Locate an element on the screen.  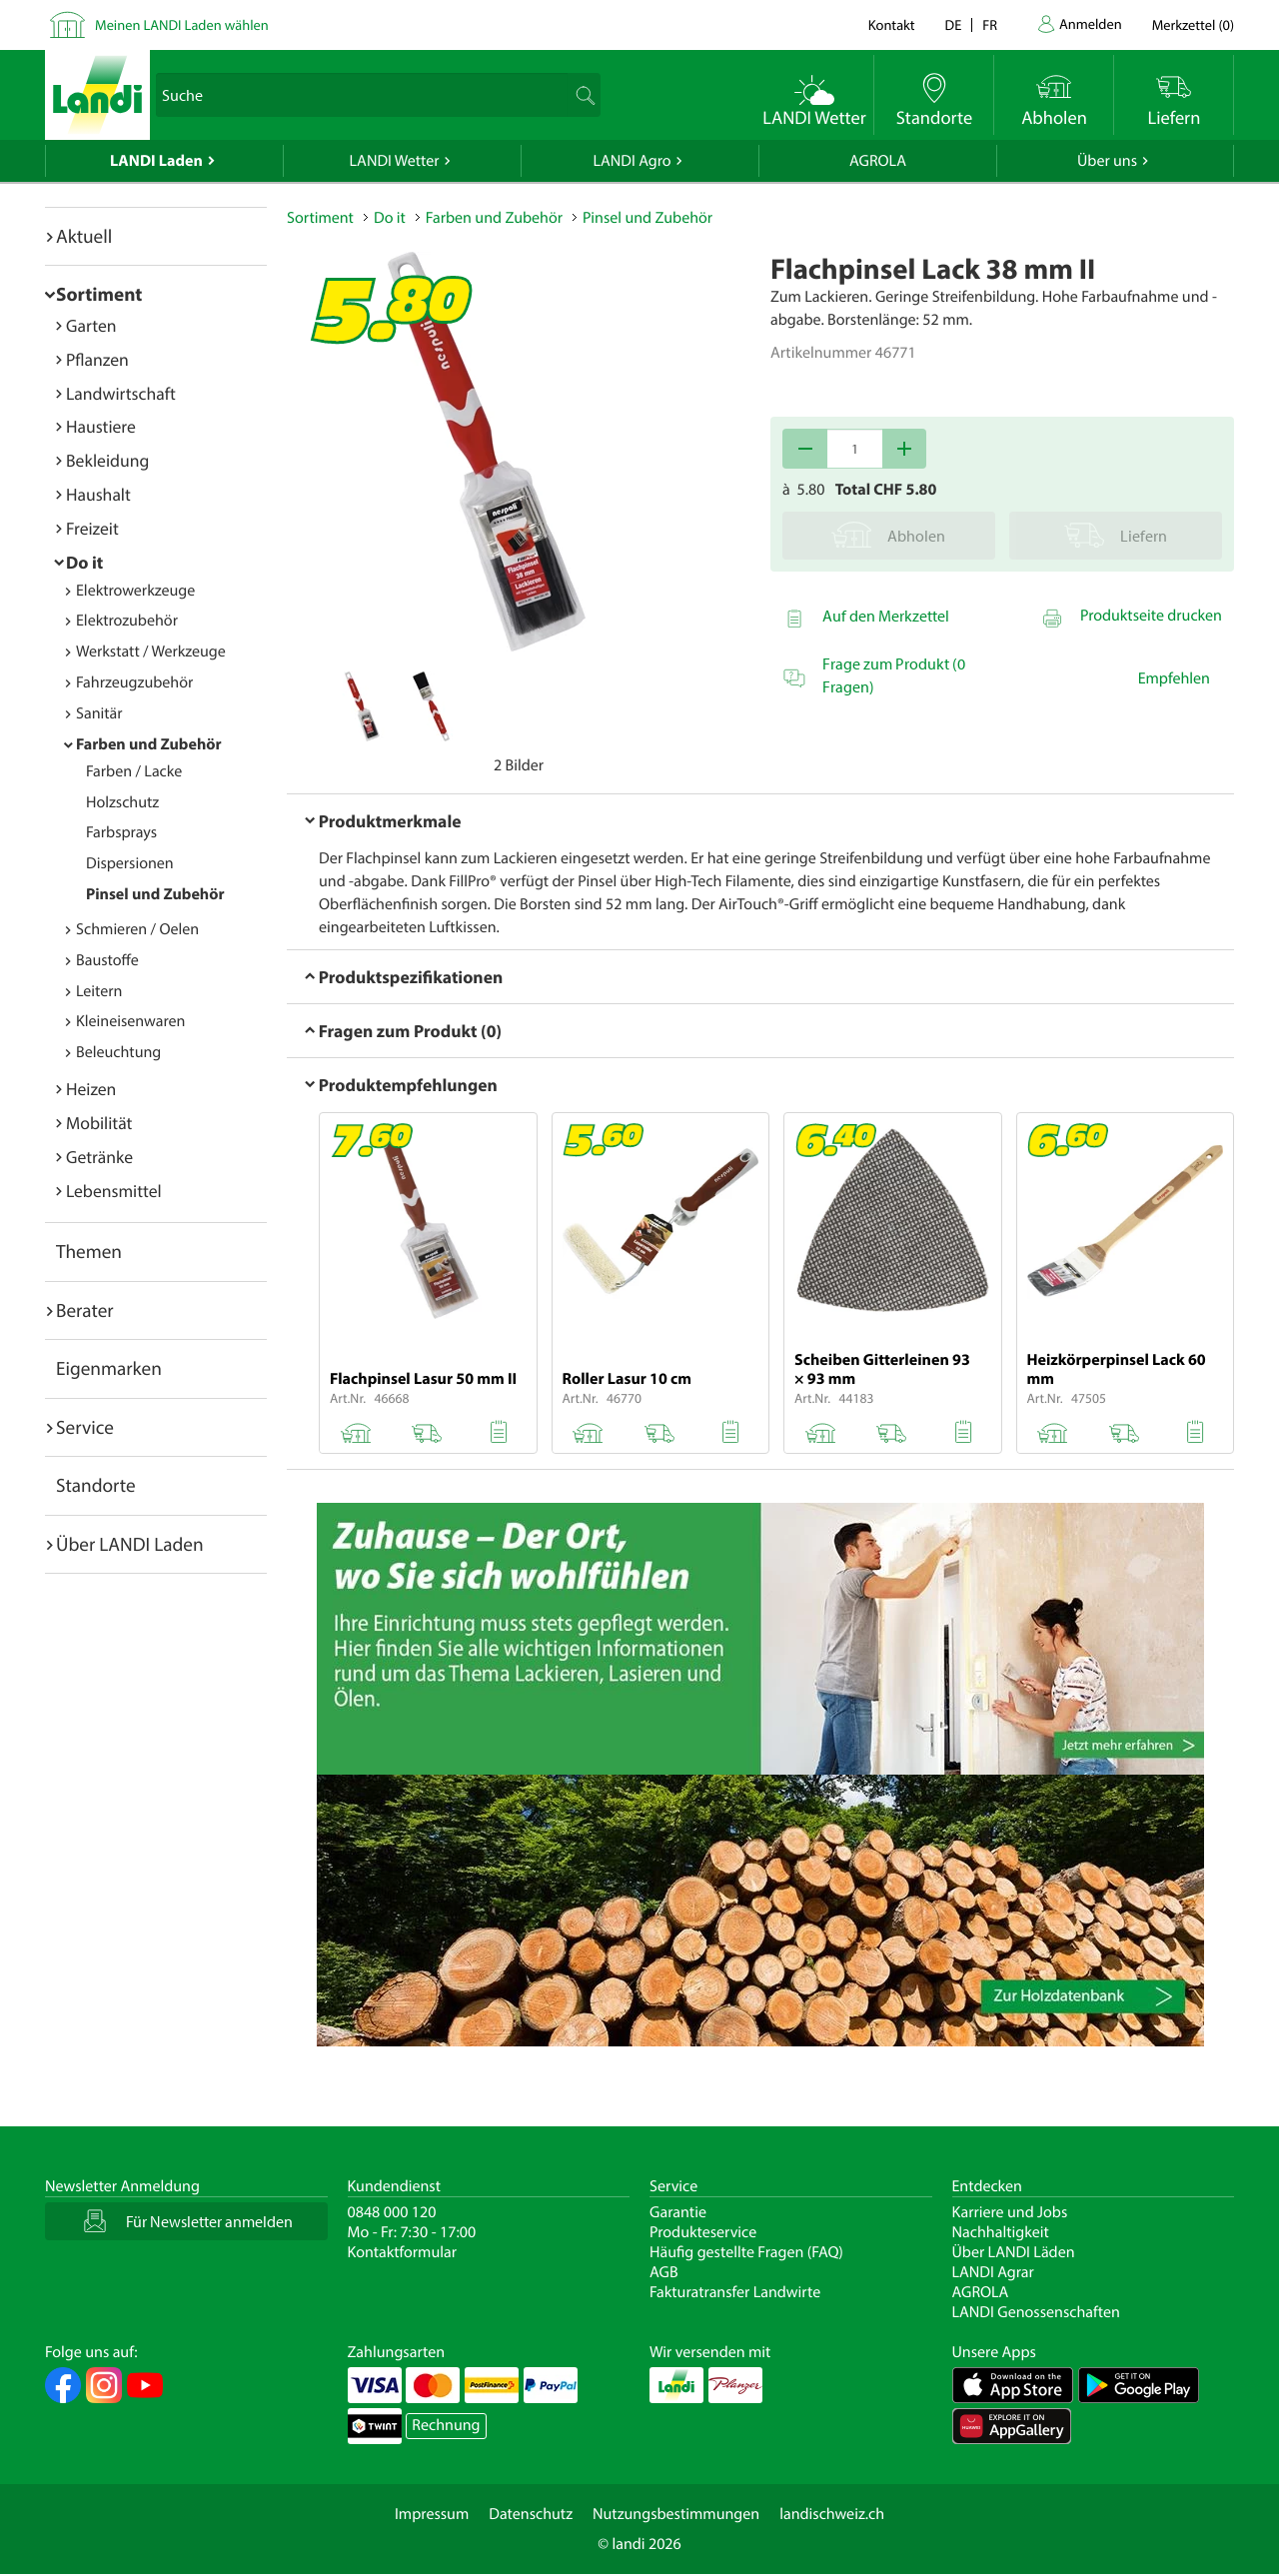
LANDI Agro is located at coordinates (631, 161).